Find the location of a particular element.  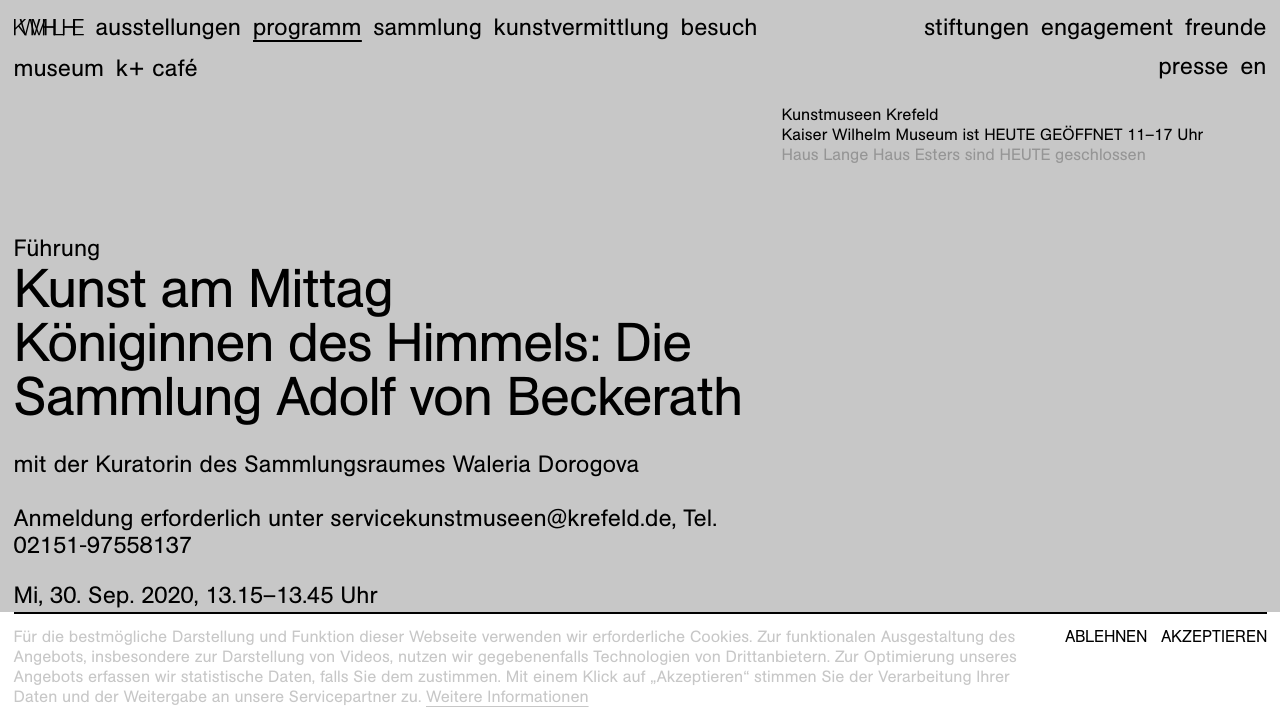

K+ Café is located at coordinates (157, 68).